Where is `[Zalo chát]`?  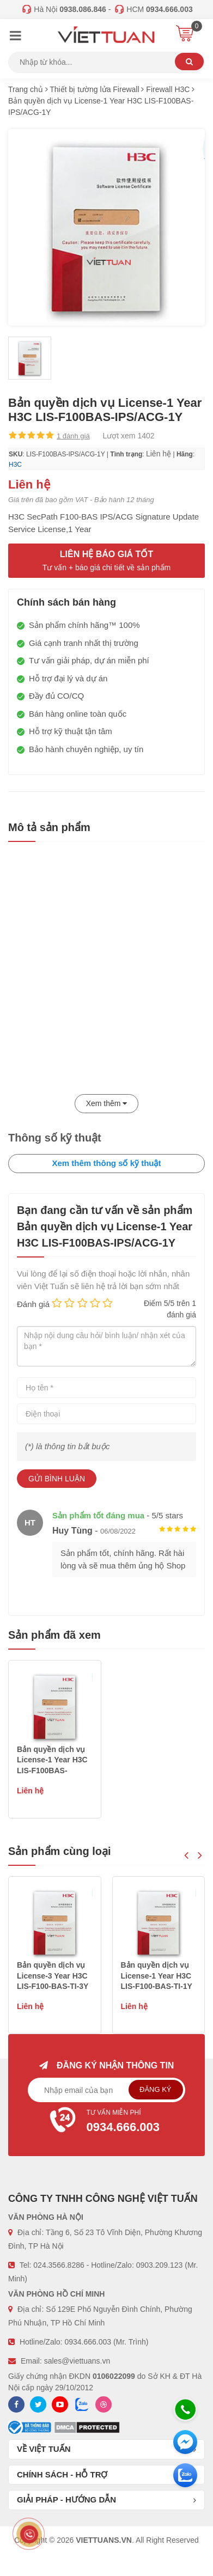 [Zalo chát] is located at coordinates (185, 2475).